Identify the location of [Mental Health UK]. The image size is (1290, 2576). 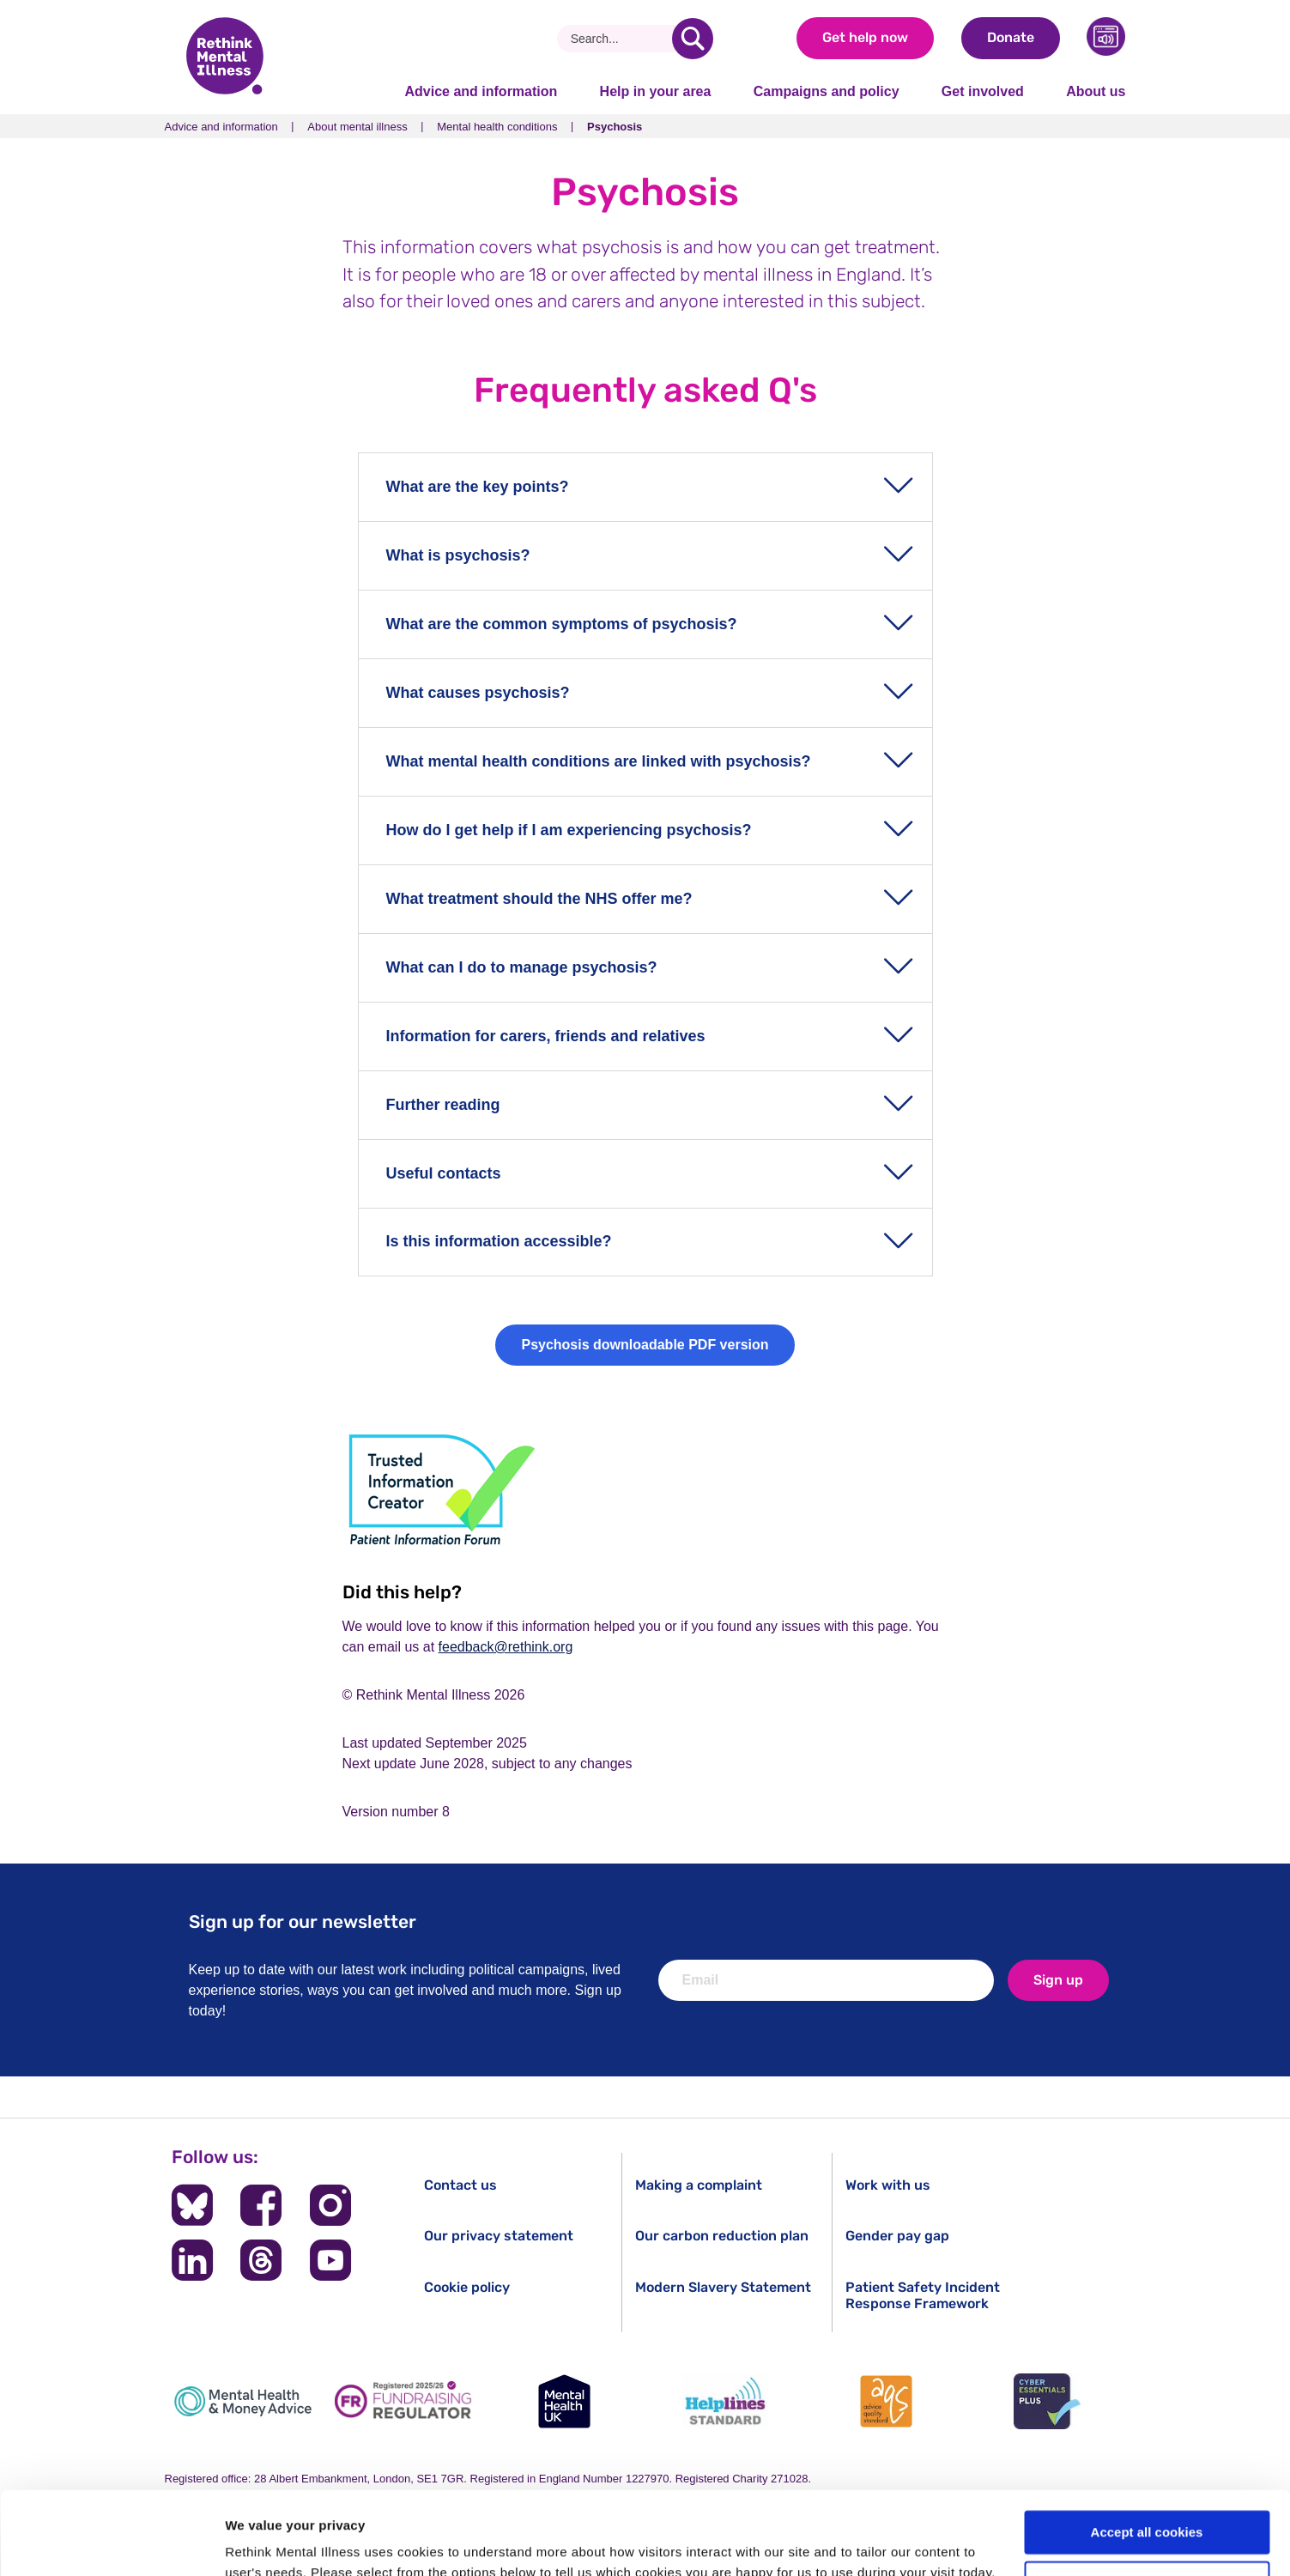
(564, 2401).